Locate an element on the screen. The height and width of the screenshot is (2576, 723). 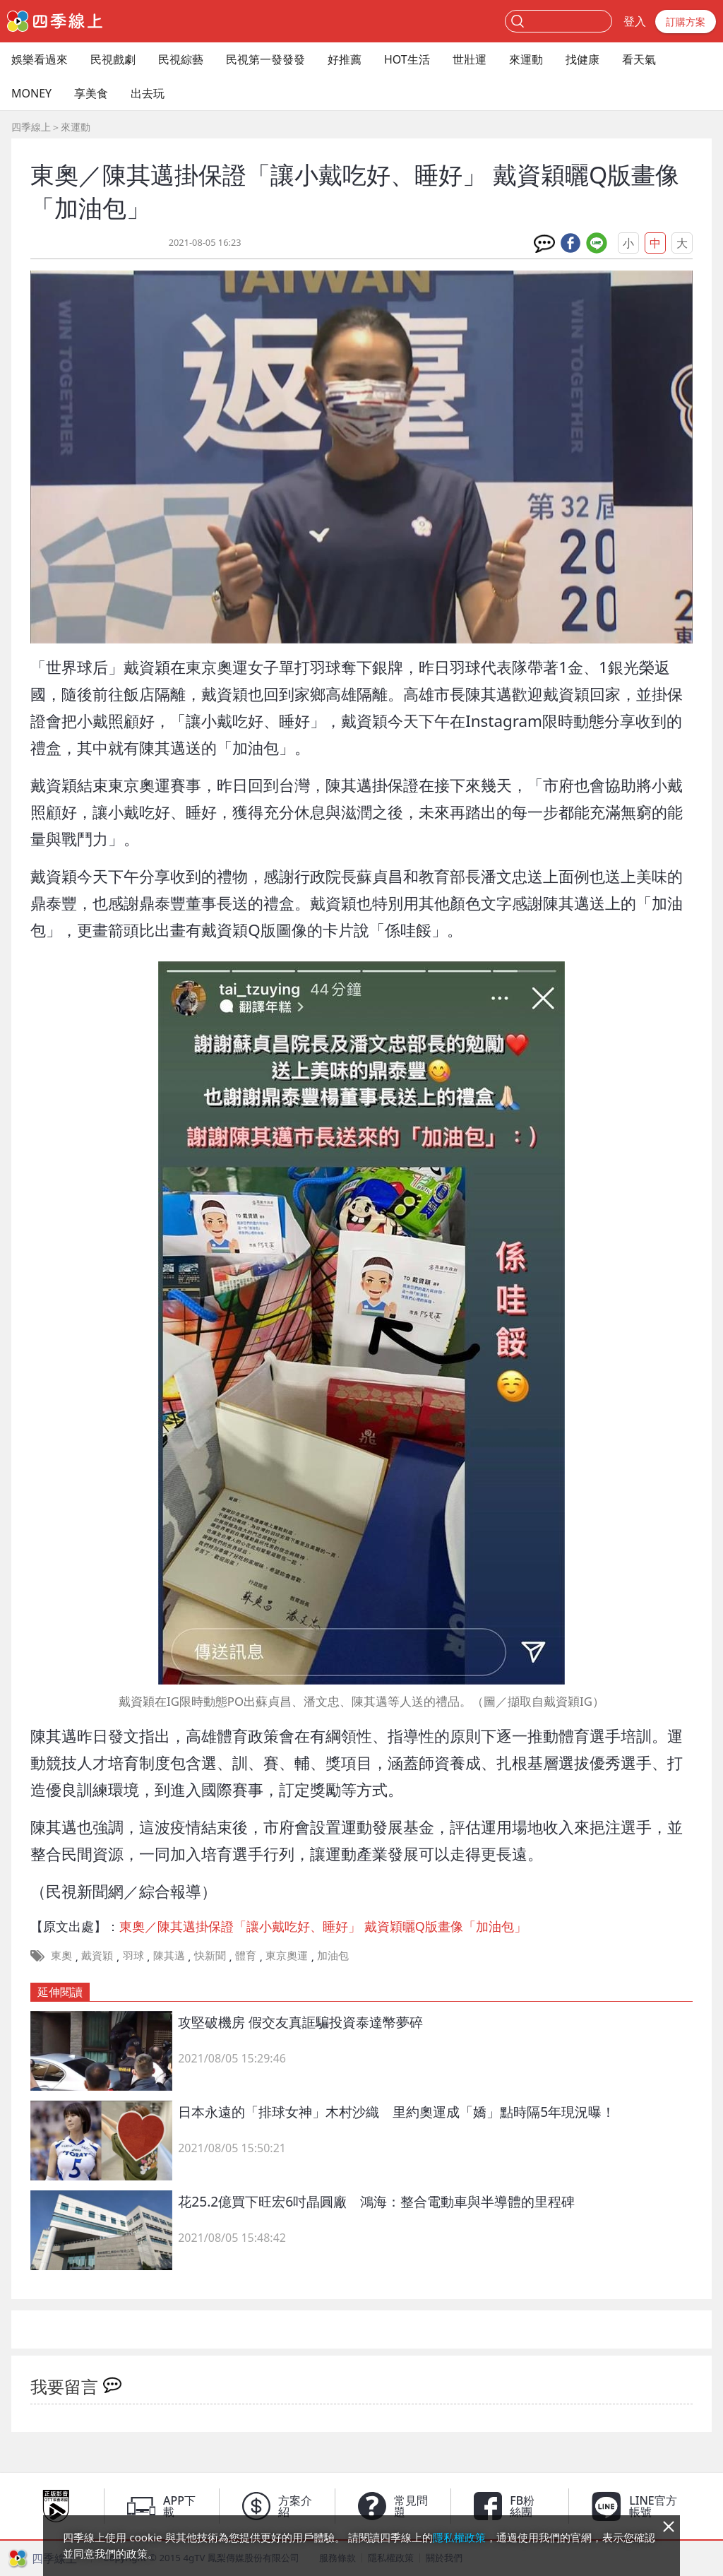
好推薦 is located at coordinates (345, 59).